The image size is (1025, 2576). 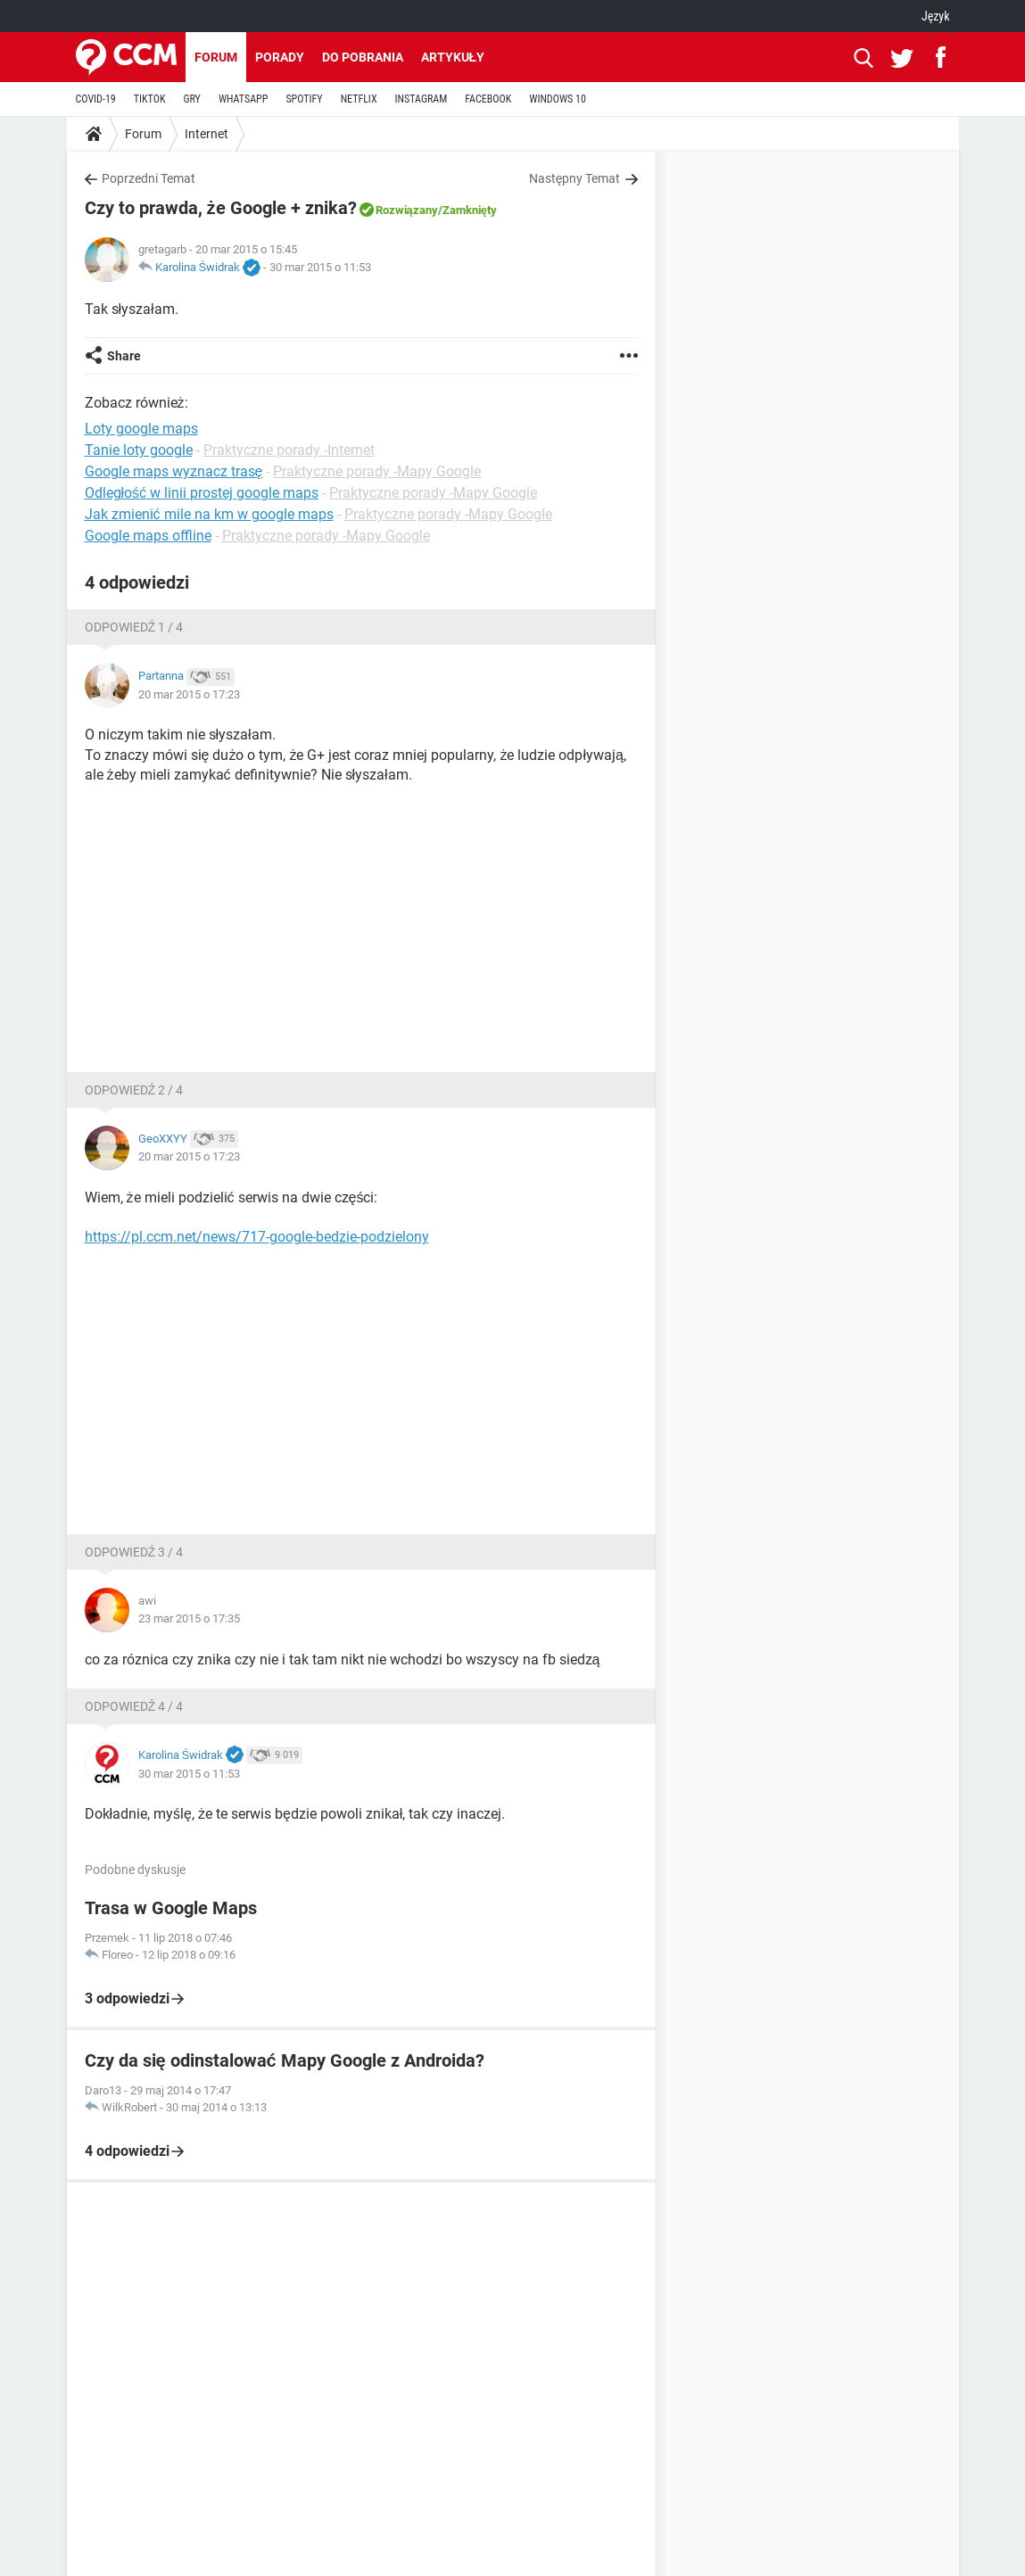 What do you see at coordinates (257, 1236) in the screenshot?
I see `https://pl.ccm.net/news/717-google-bedzie-podzielony` at bounding box center [257, 1236].